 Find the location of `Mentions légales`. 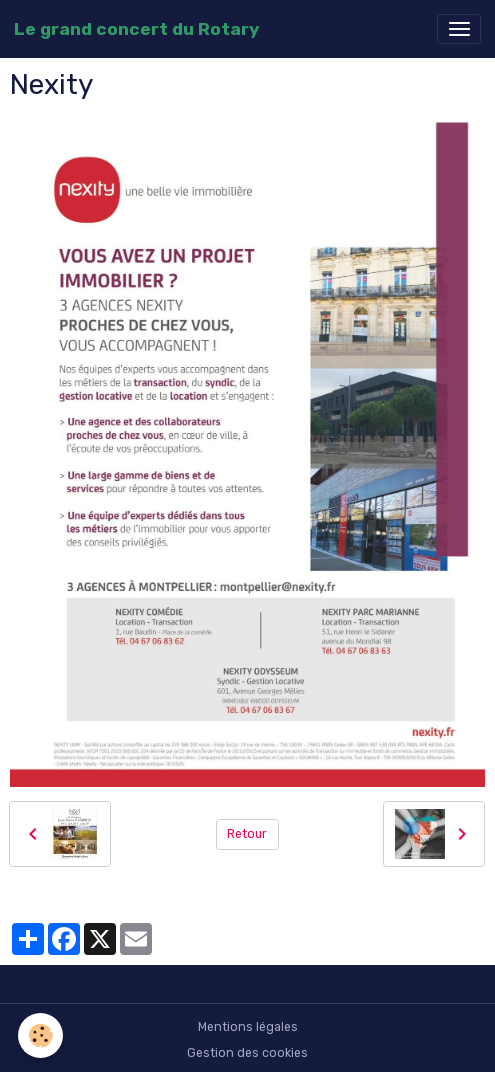

Mentions légales is located at coordinates (248, 1027).